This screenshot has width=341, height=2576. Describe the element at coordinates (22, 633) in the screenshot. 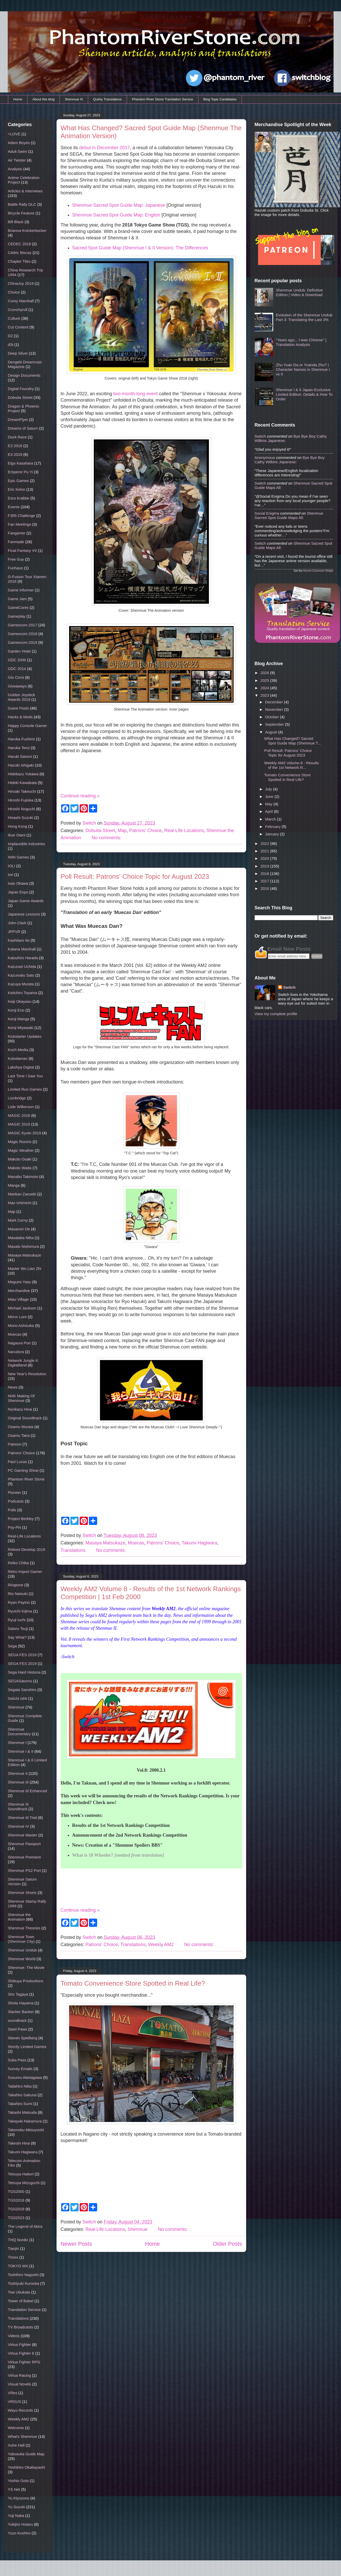

I see `Gamescom 2018` at that location.